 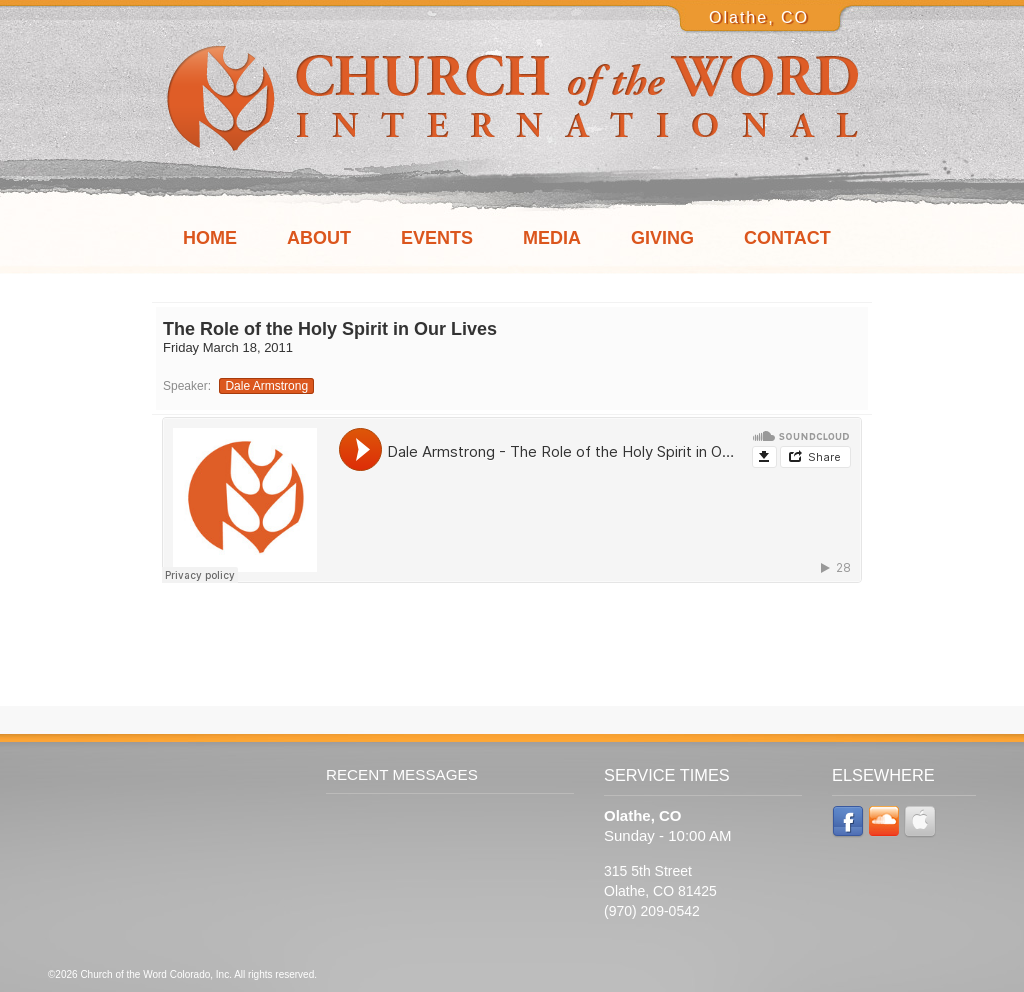 What do you see at coordinates (662, 238) in the screenshot?
I see `Giving` at bounding box center [662, 238].